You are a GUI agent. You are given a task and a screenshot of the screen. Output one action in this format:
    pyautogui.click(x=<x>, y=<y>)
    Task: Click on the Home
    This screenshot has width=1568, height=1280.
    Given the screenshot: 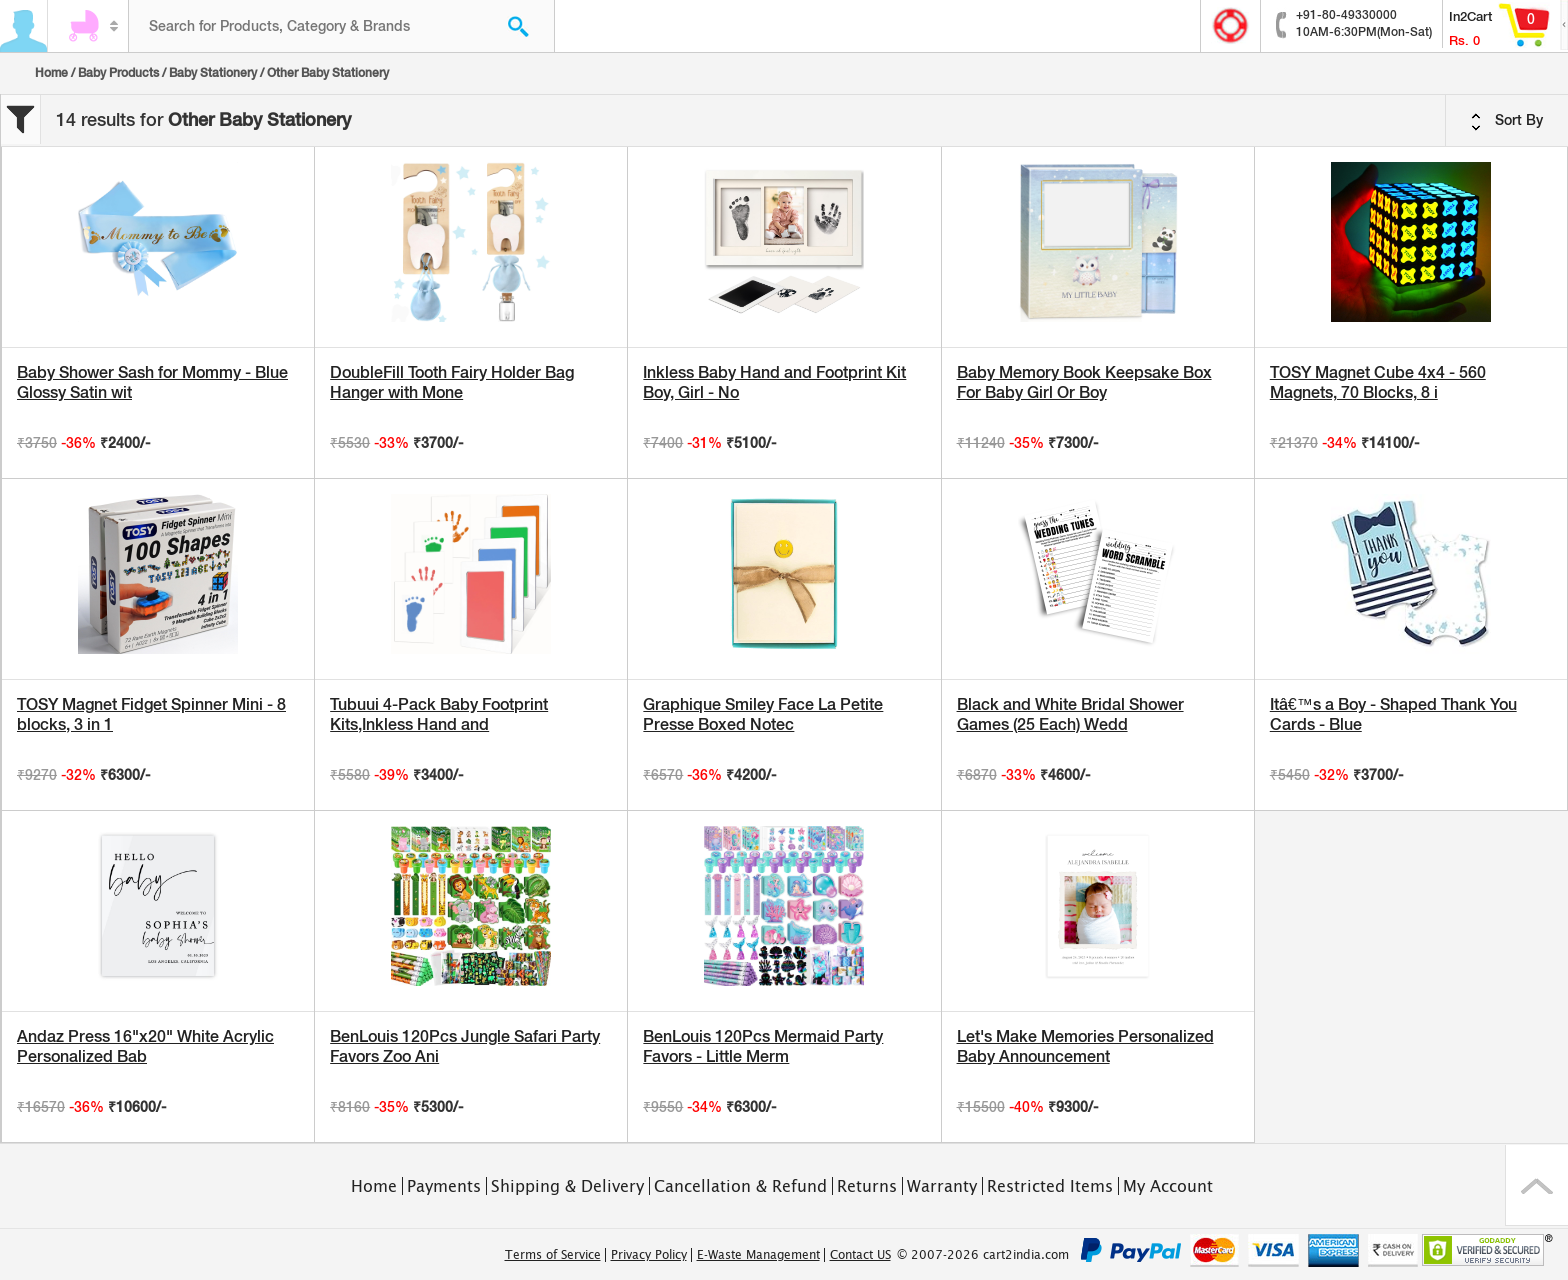 What is the action you would take?
    pyautogui.click(x=51, y=73)
    